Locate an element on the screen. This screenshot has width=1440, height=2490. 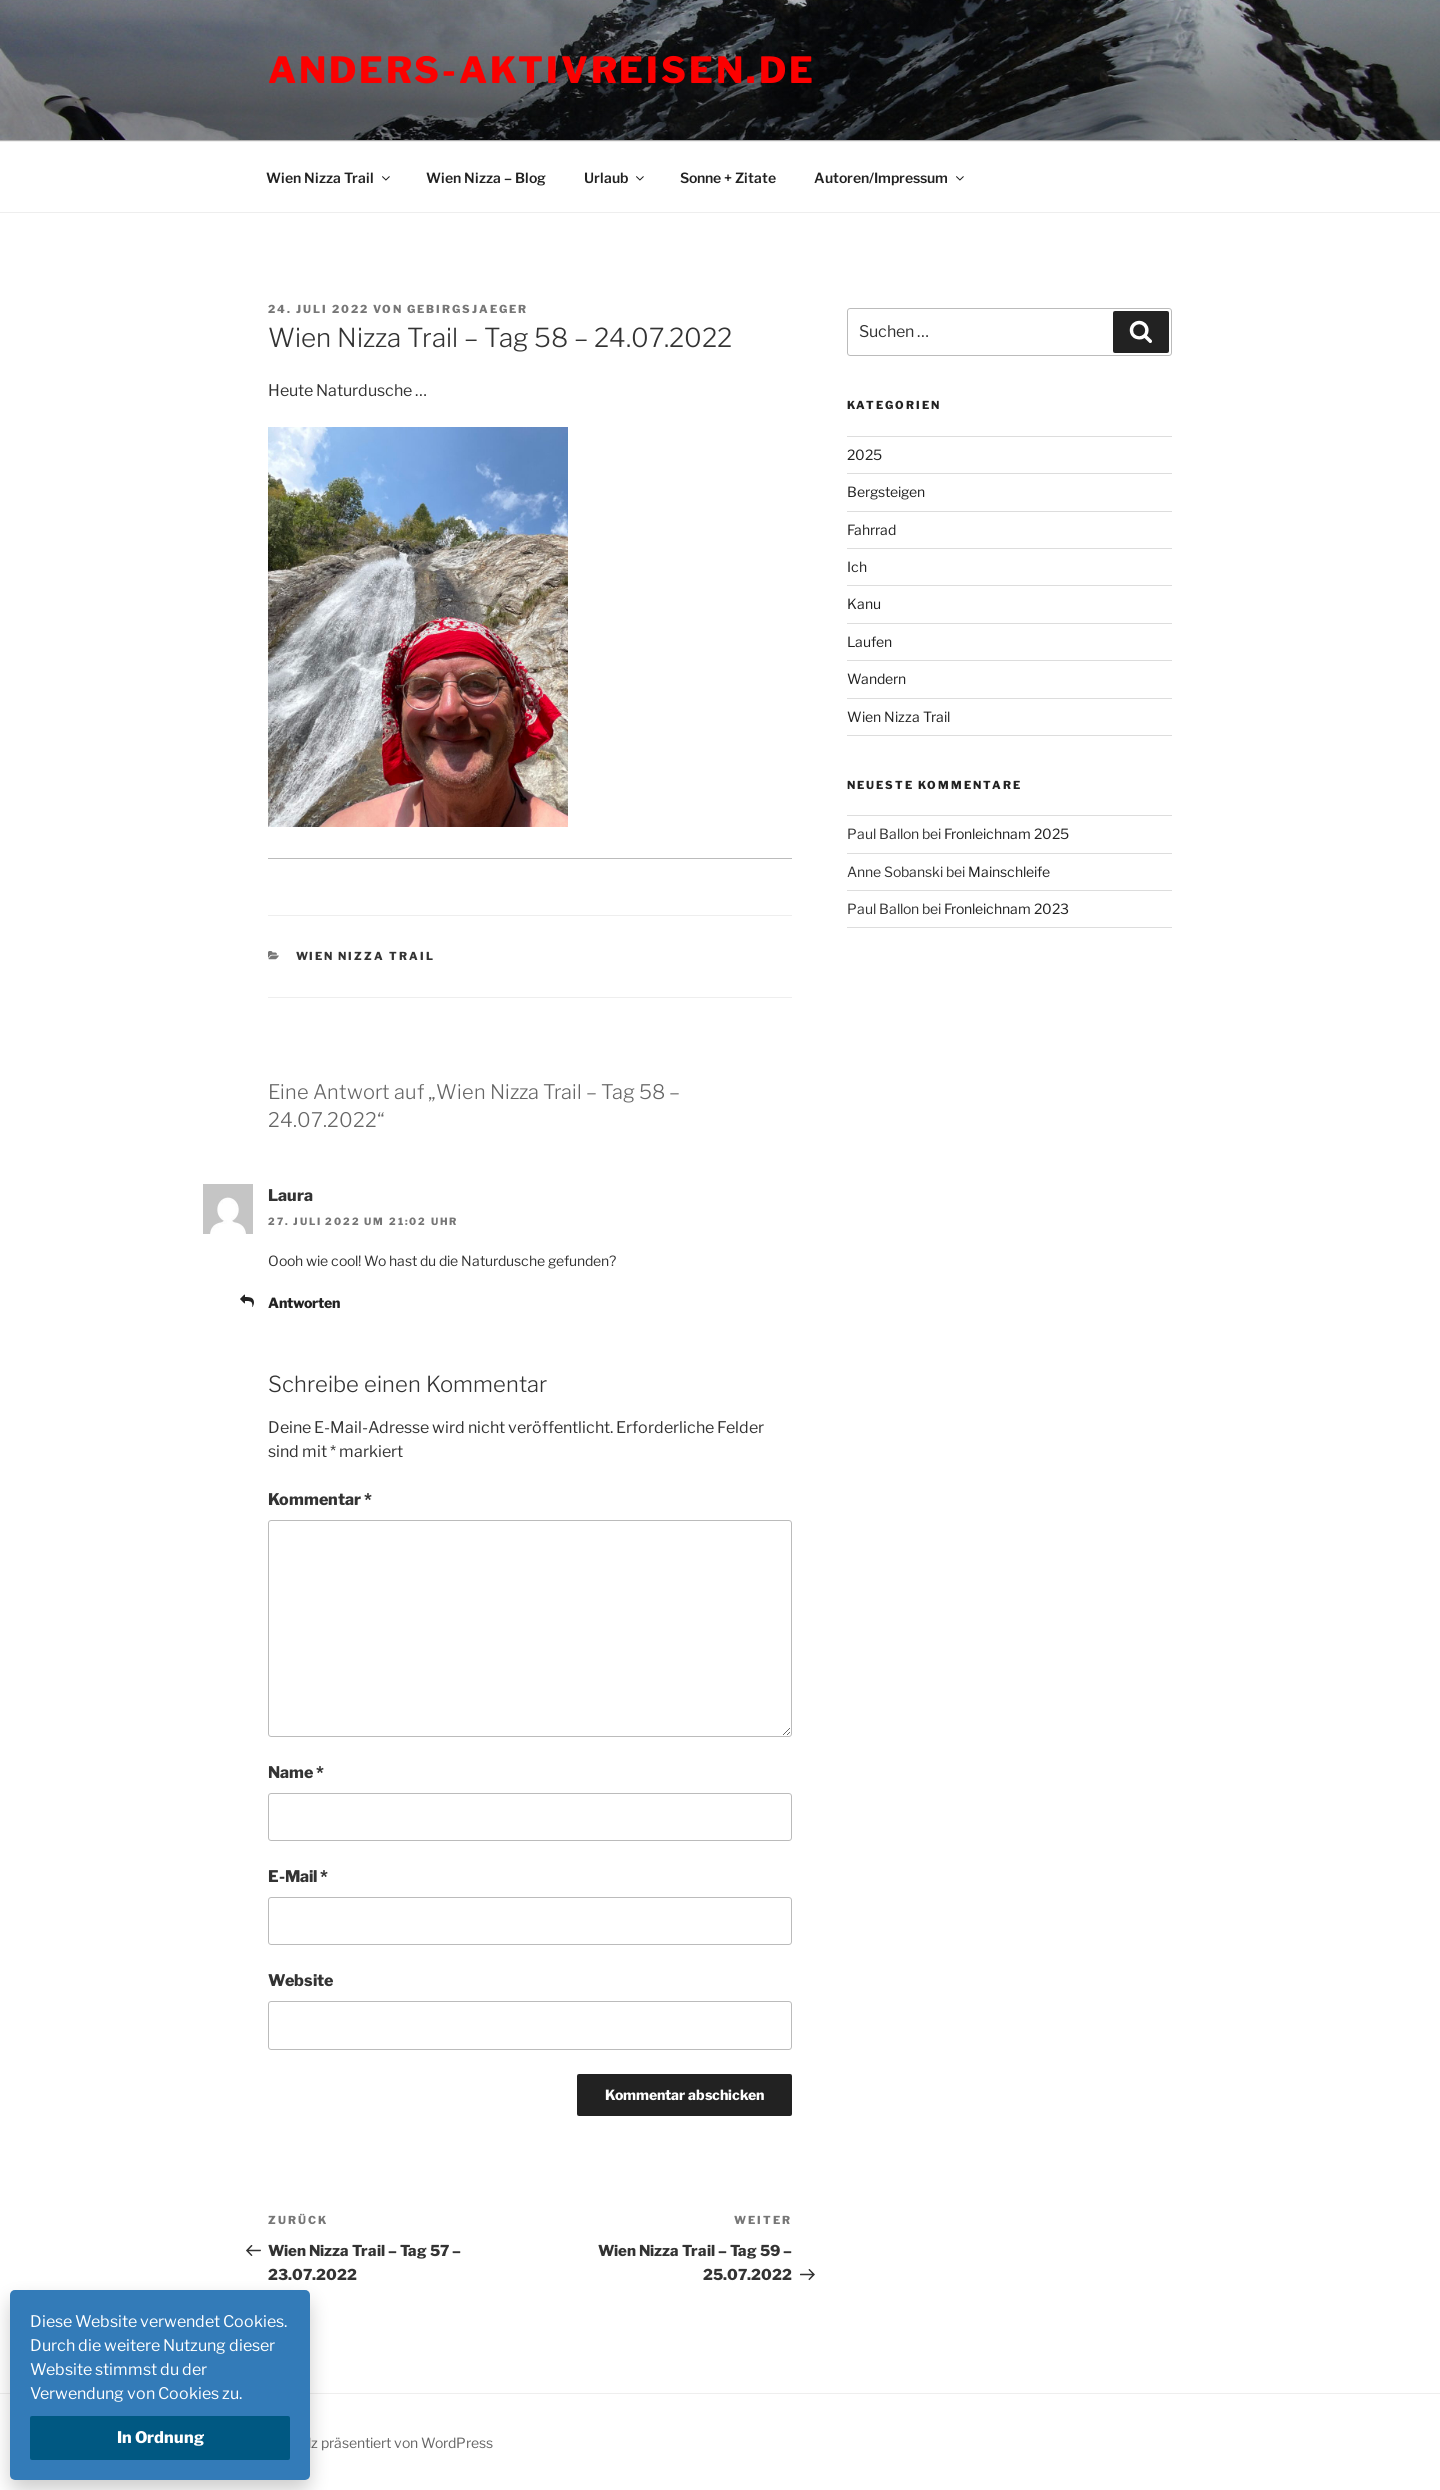
Ich is located at coordinates (857, 566).